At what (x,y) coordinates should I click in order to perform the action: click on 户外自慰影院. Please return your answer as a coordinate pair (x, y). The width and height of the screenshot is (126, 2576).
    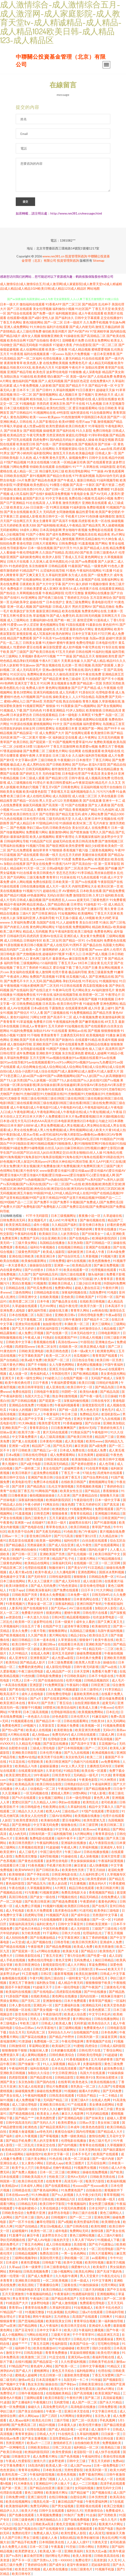
    Looking at the image, I should click on (82, 345).